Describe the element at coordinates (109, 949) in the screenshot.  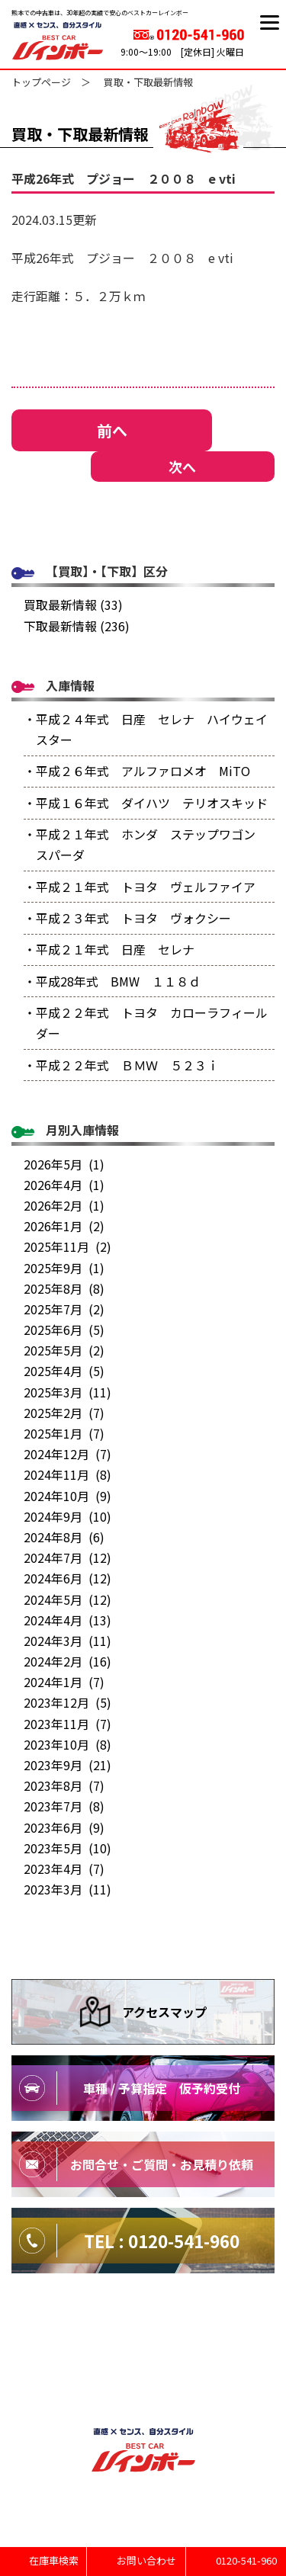
I see `・平成２１年式 日産 セレナ` at that location.